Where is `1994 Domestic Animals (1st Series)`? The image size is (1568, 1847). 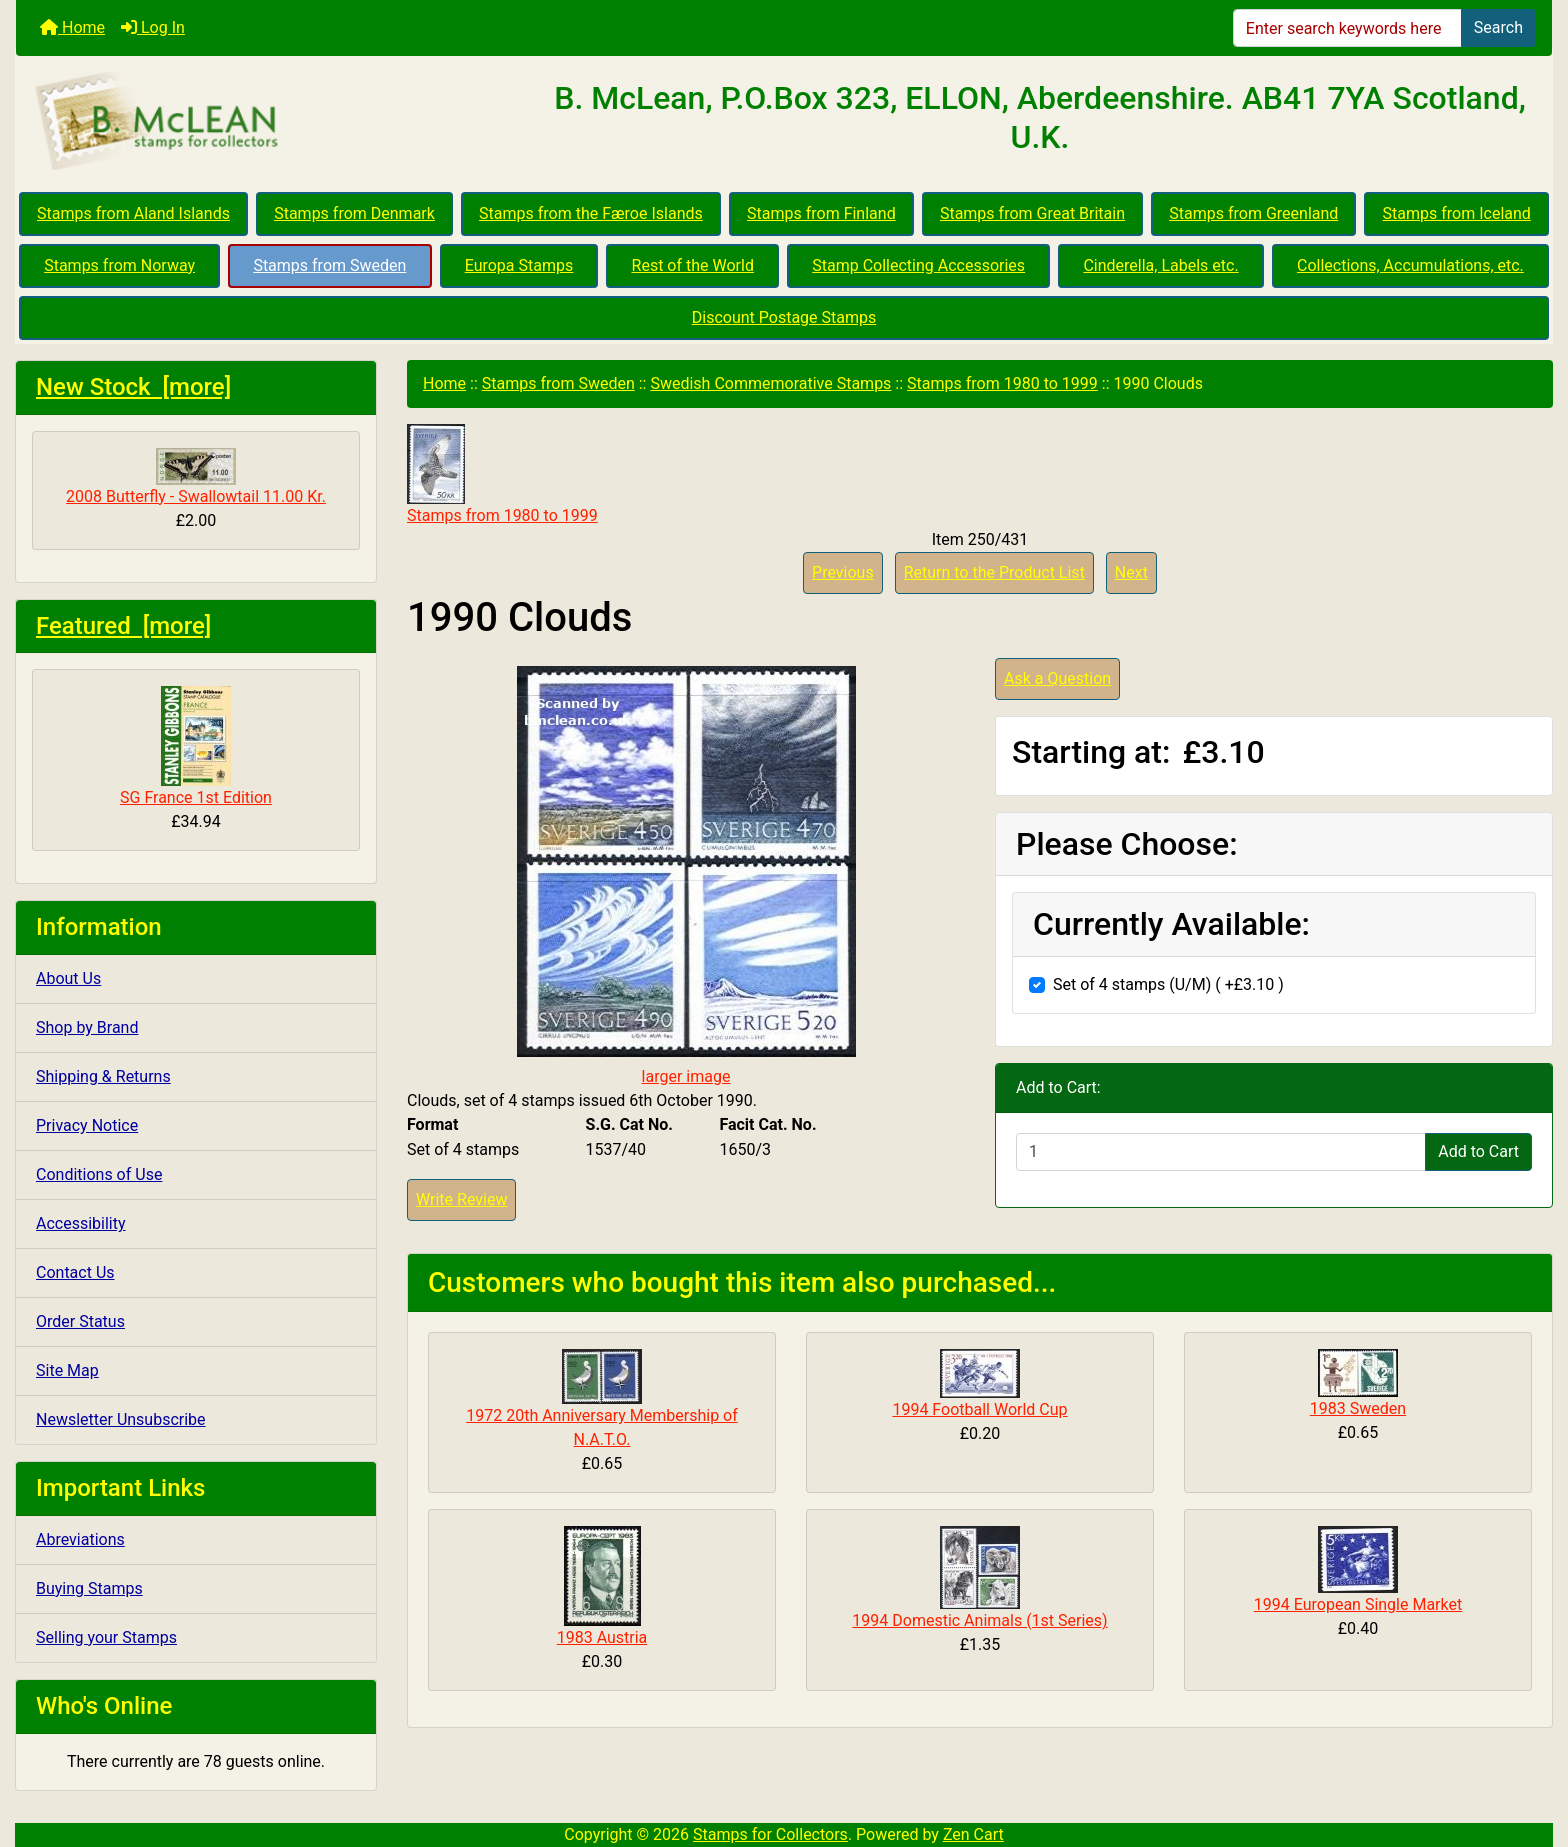 1994 Domestic Animals (1st Series) is located at coordinates (979, 1620).